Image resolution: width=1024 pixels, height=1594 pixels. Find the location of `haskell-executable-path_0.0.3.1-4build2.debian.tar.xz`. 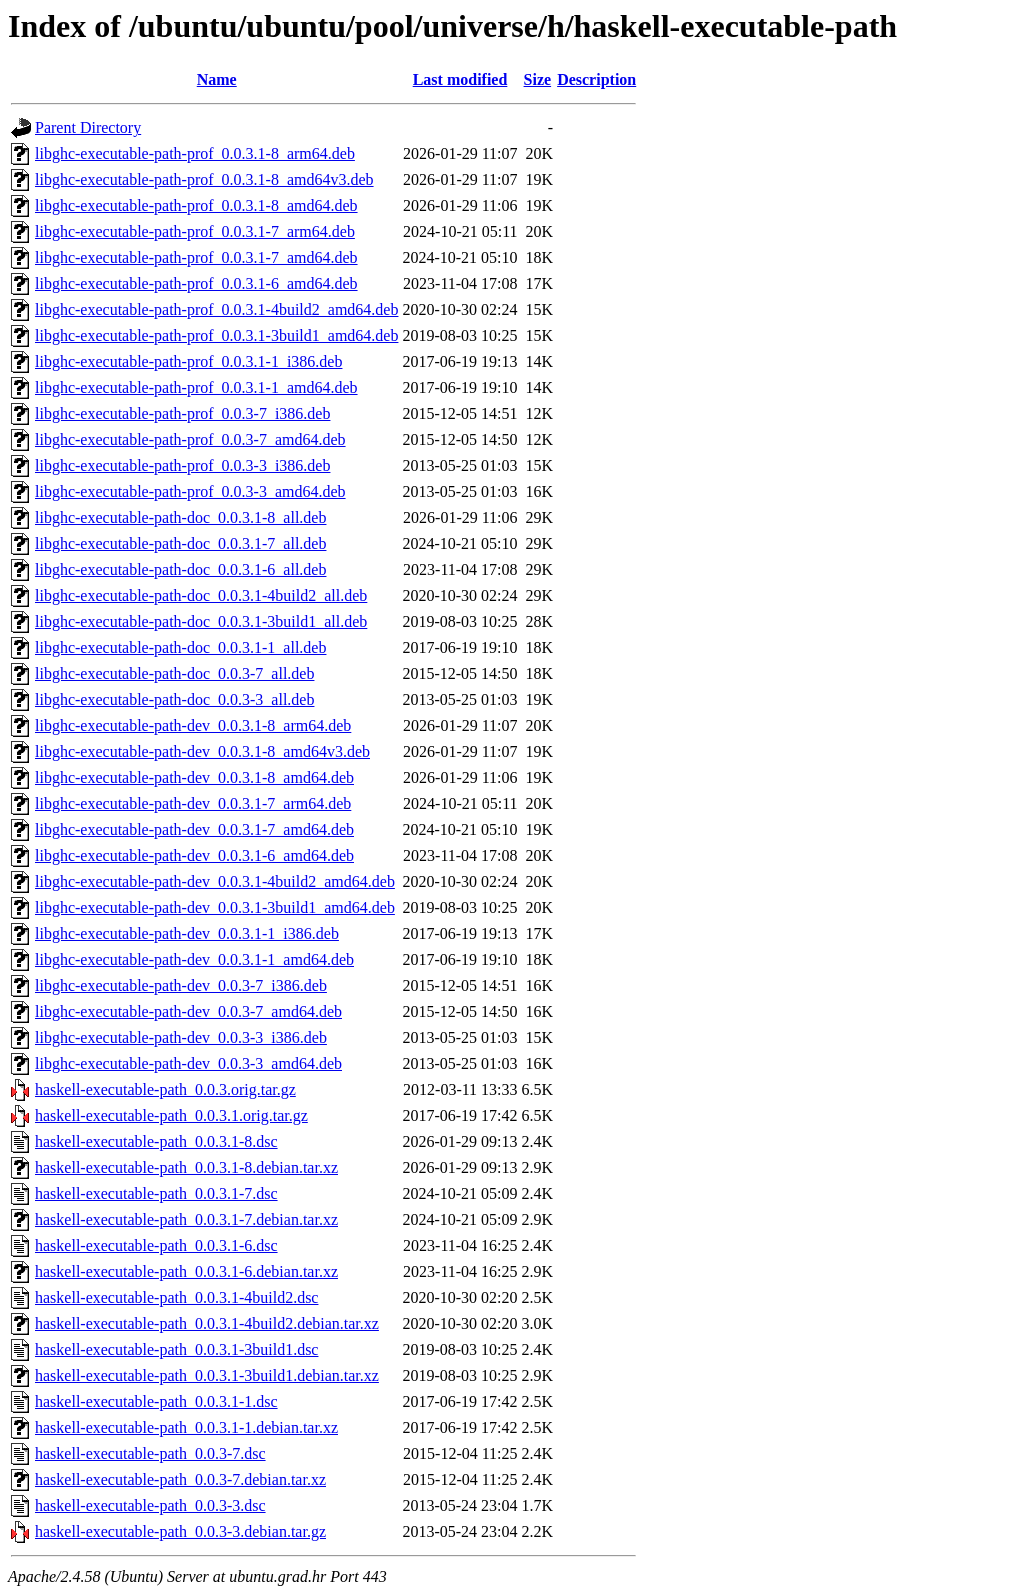

haskell-executable-path_0.0.3.1-4build2.debian.tar.xz is located at coordinates (207, 1323).